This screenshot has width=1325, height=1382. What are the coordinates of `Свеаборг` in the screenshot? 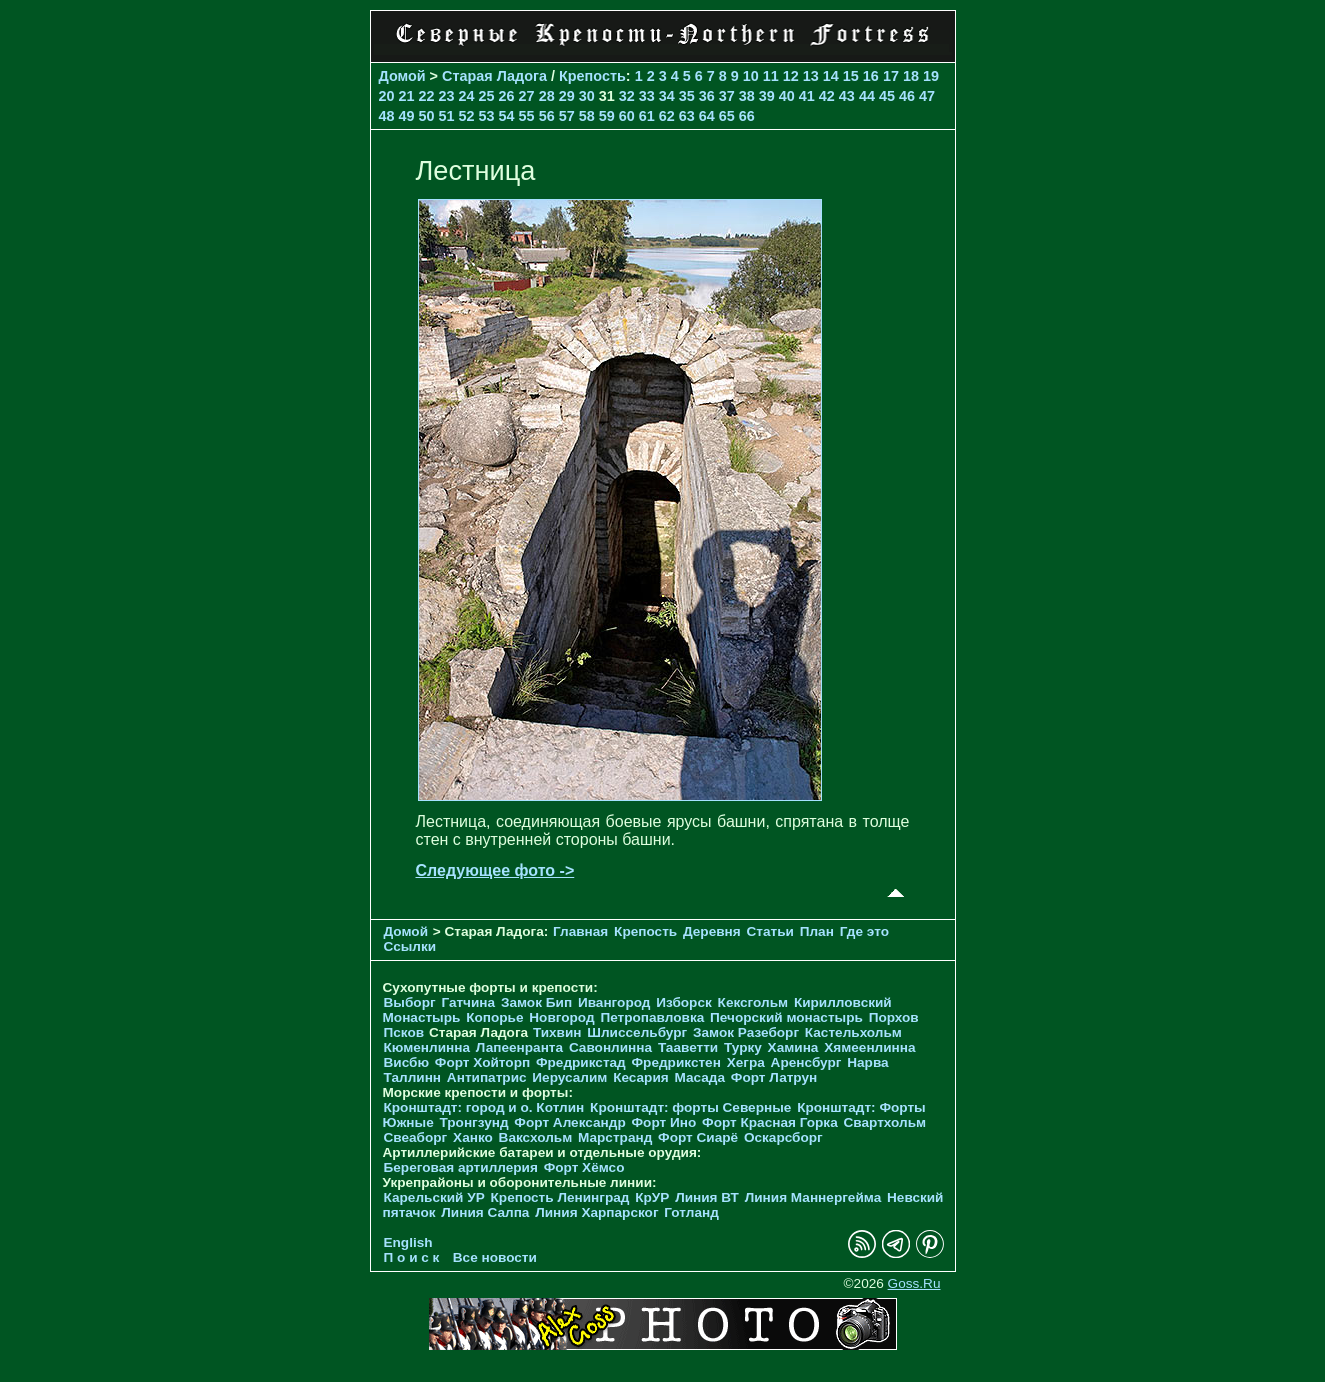 It's located at (416, 1137).